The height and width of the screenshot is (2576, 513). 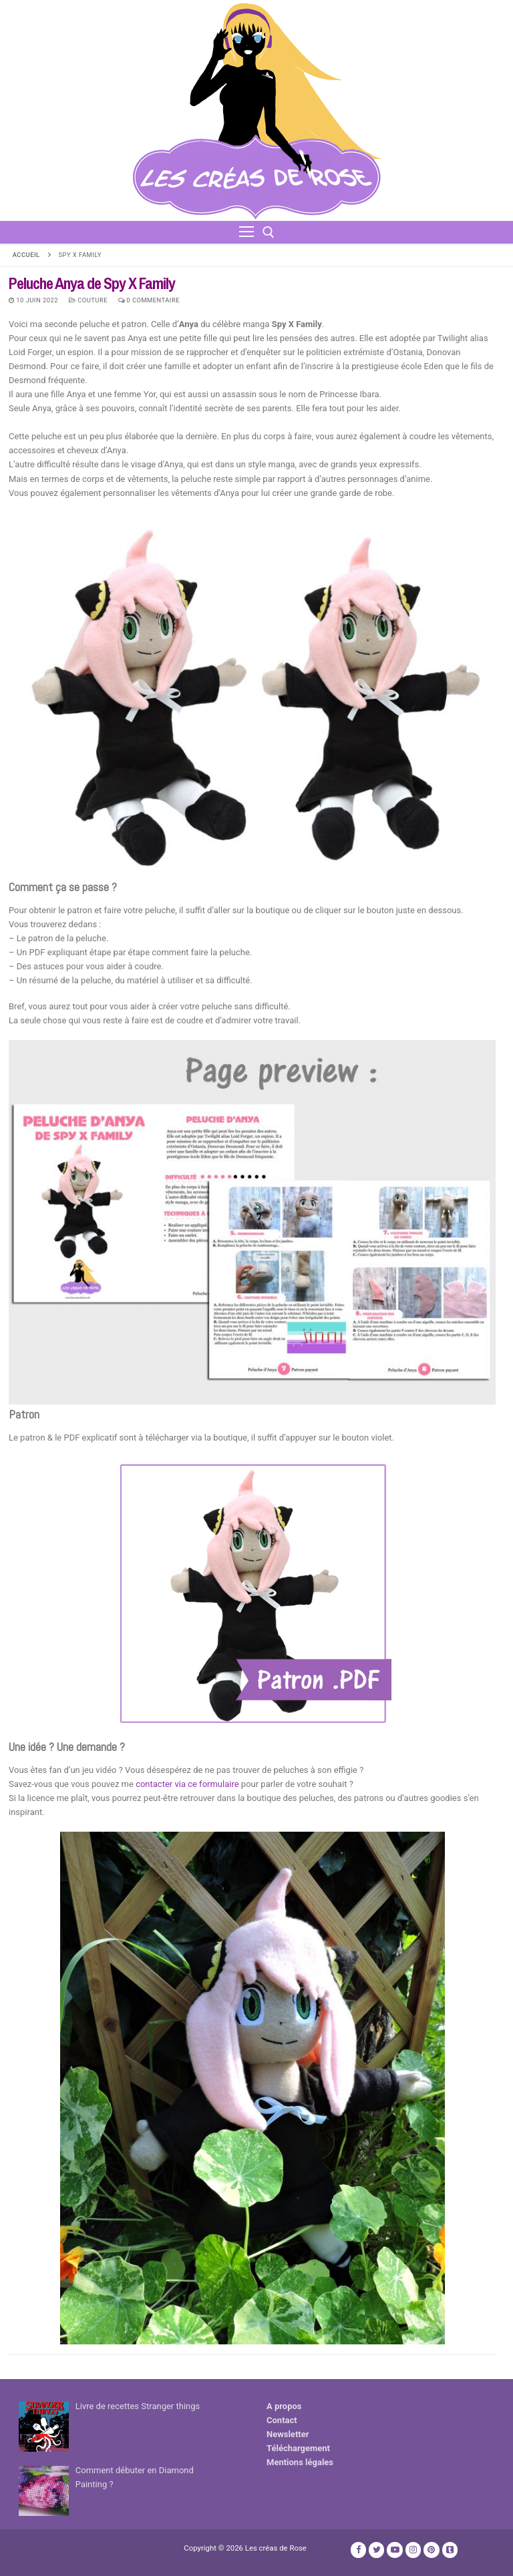 What do you see at coordinates (431, 2549) in the screenshot?
I see `[Pinterest]` at bounding box center [431, 2549].